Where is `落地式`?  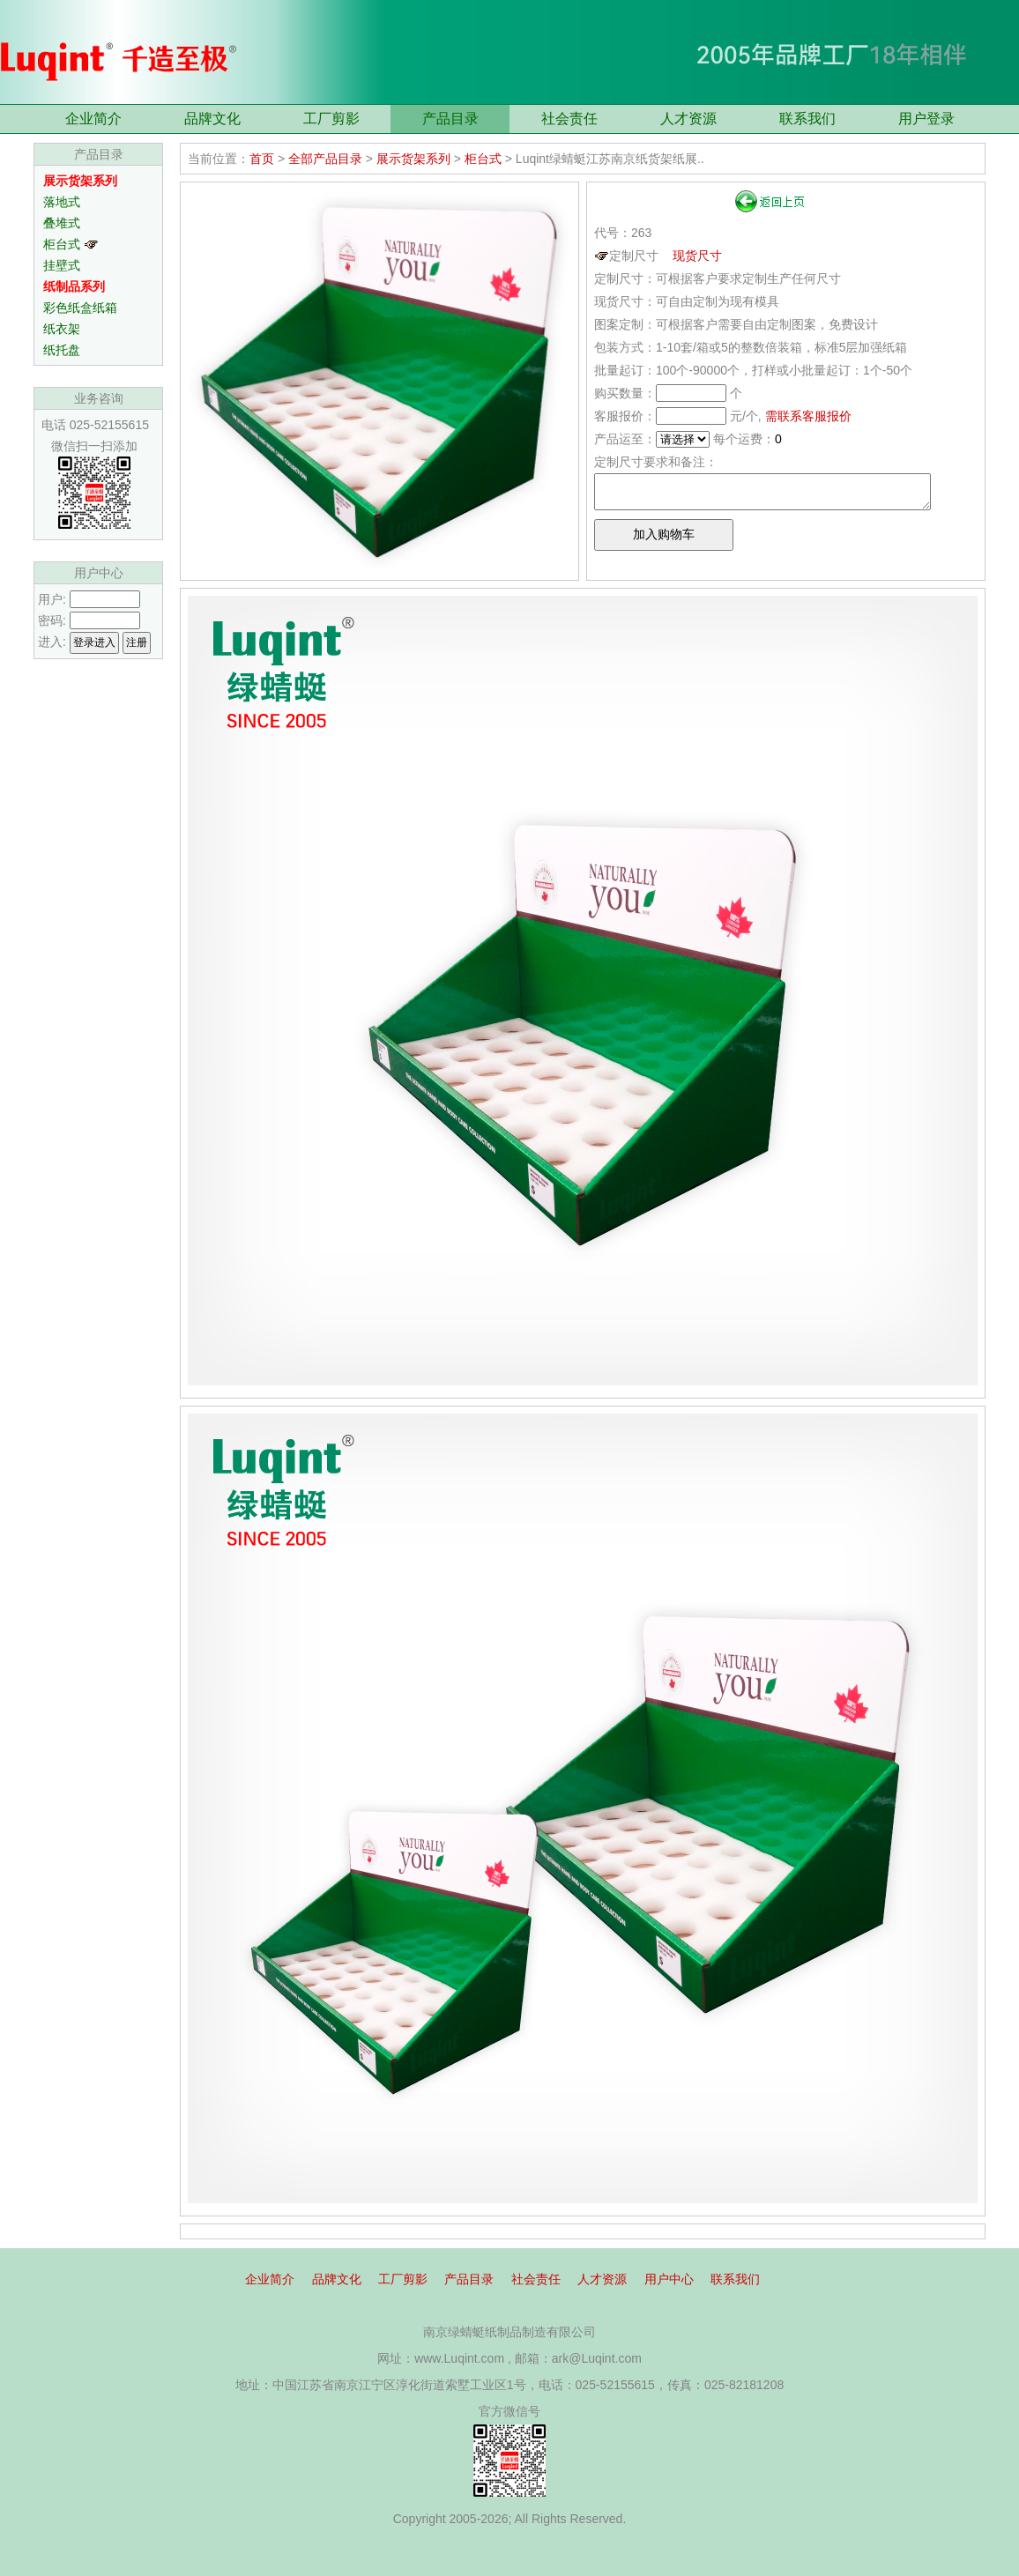 落地式 is located at coordinates (61, 202).